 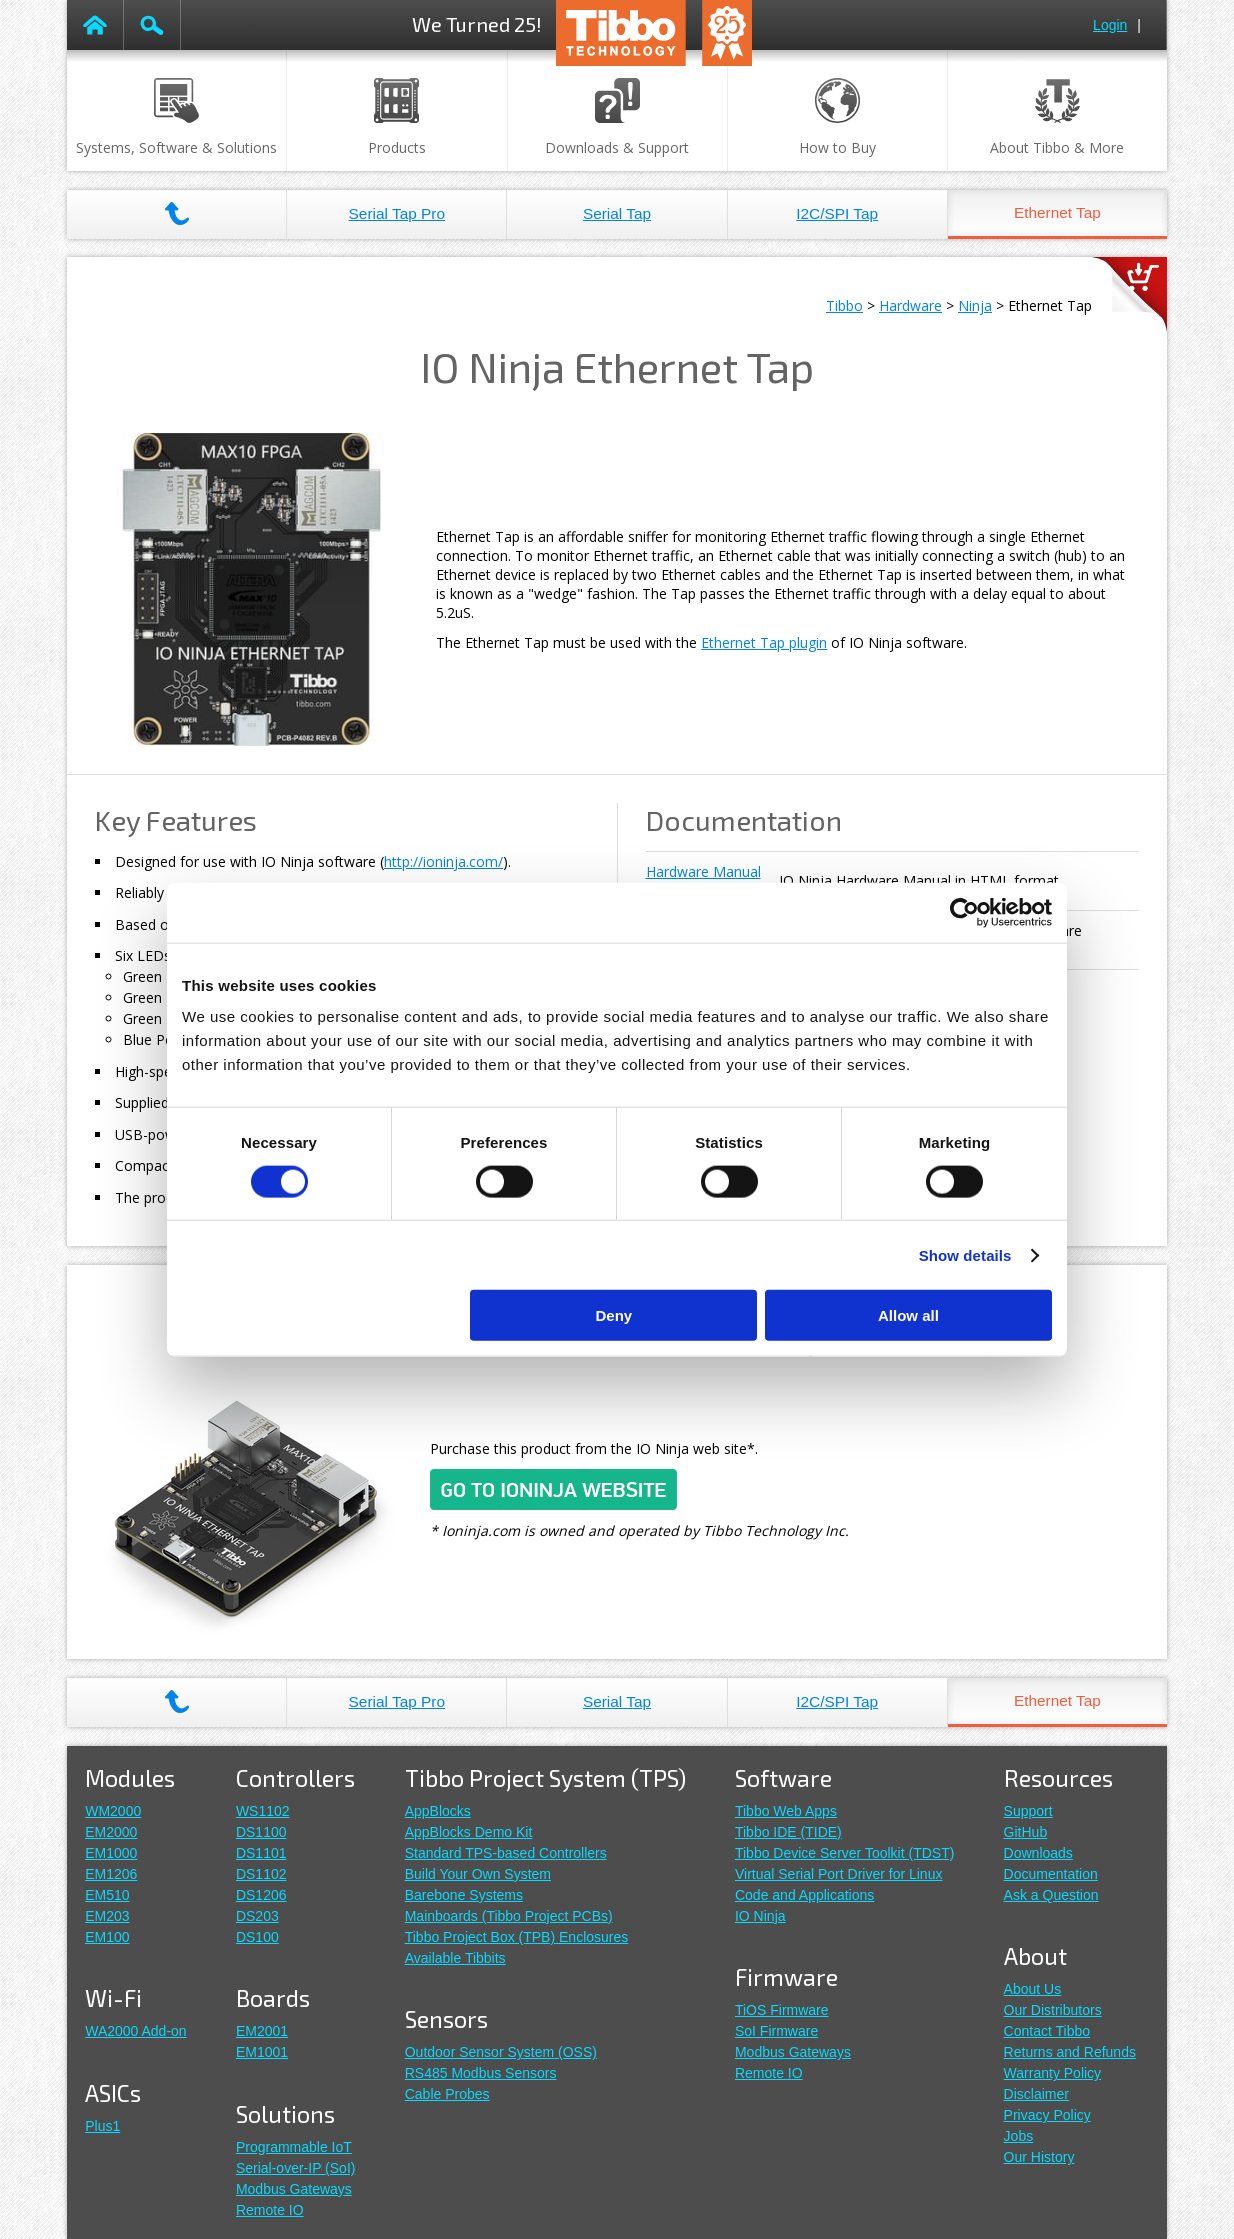 I want to click on EM100, so click(x=107, y=1937).